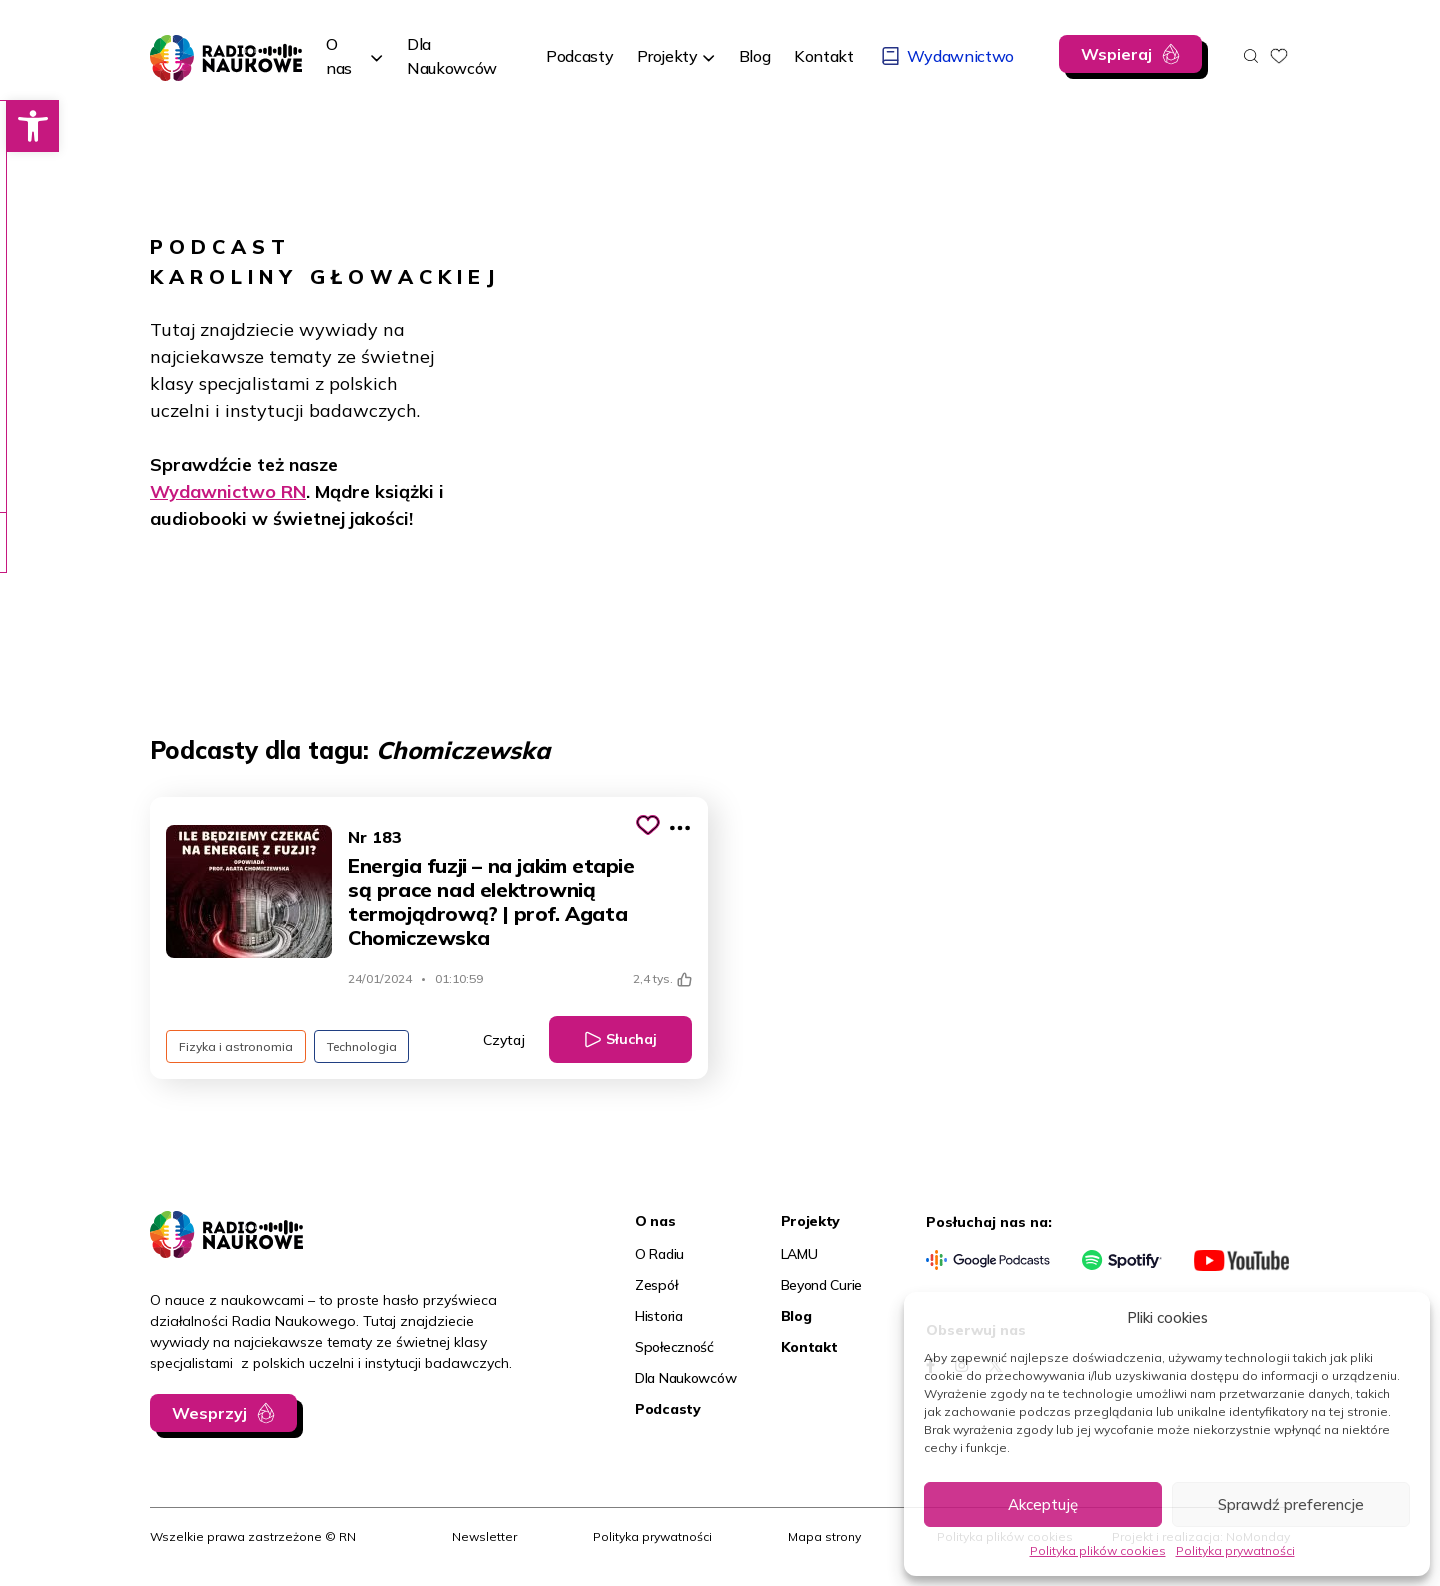 The image size is (1440, 1586). I want to click on Polityka prywatności [link], so click(1235, 1550).